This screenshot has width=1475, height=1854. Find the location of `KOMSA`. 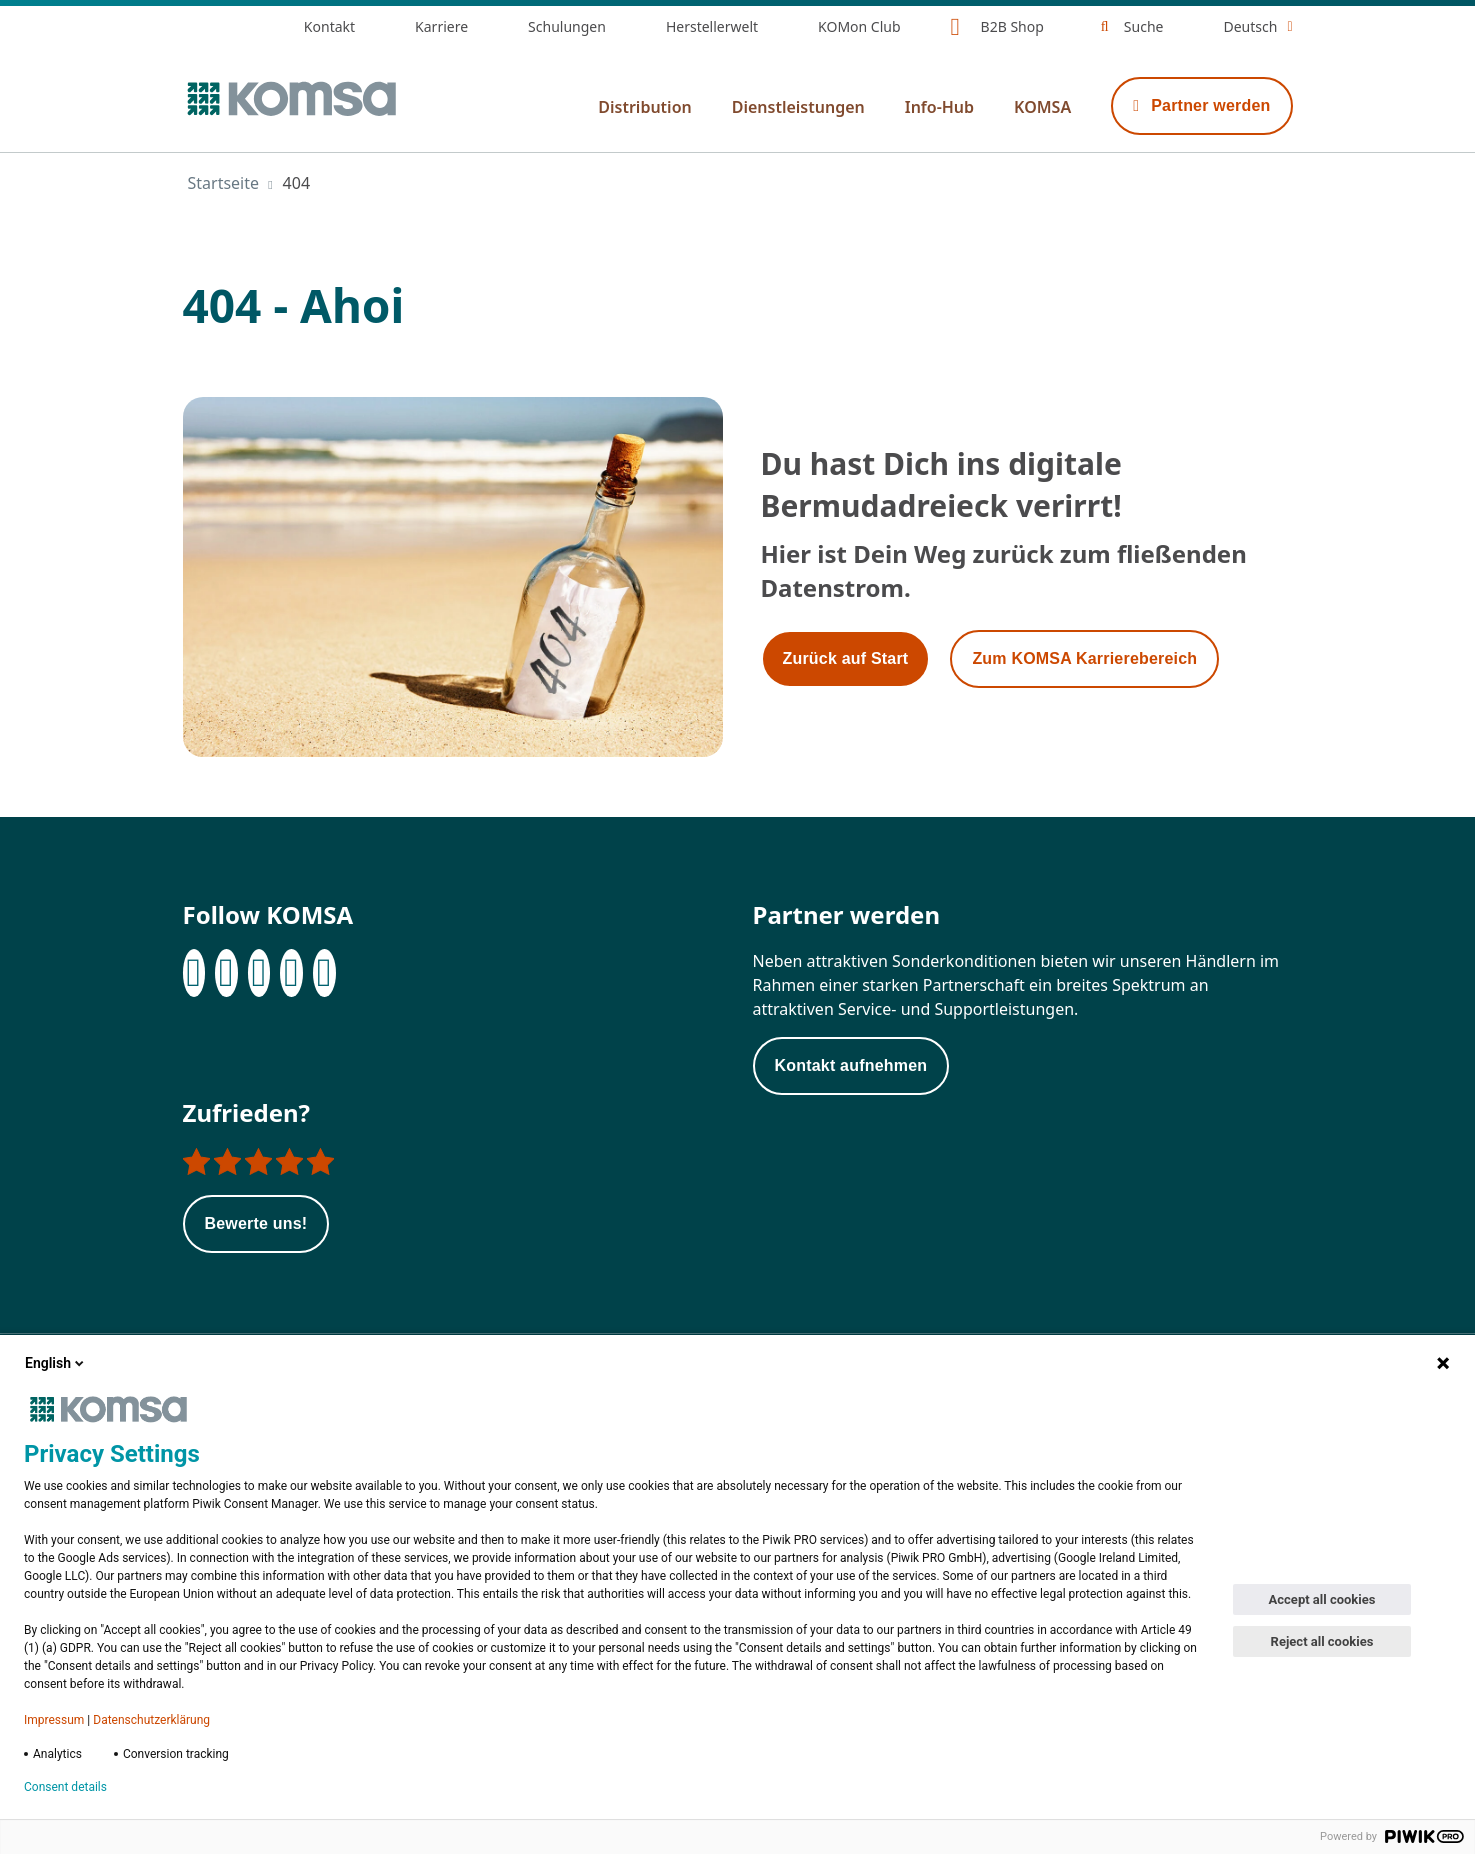

KOMSA is located at coordinates (1042, 107).